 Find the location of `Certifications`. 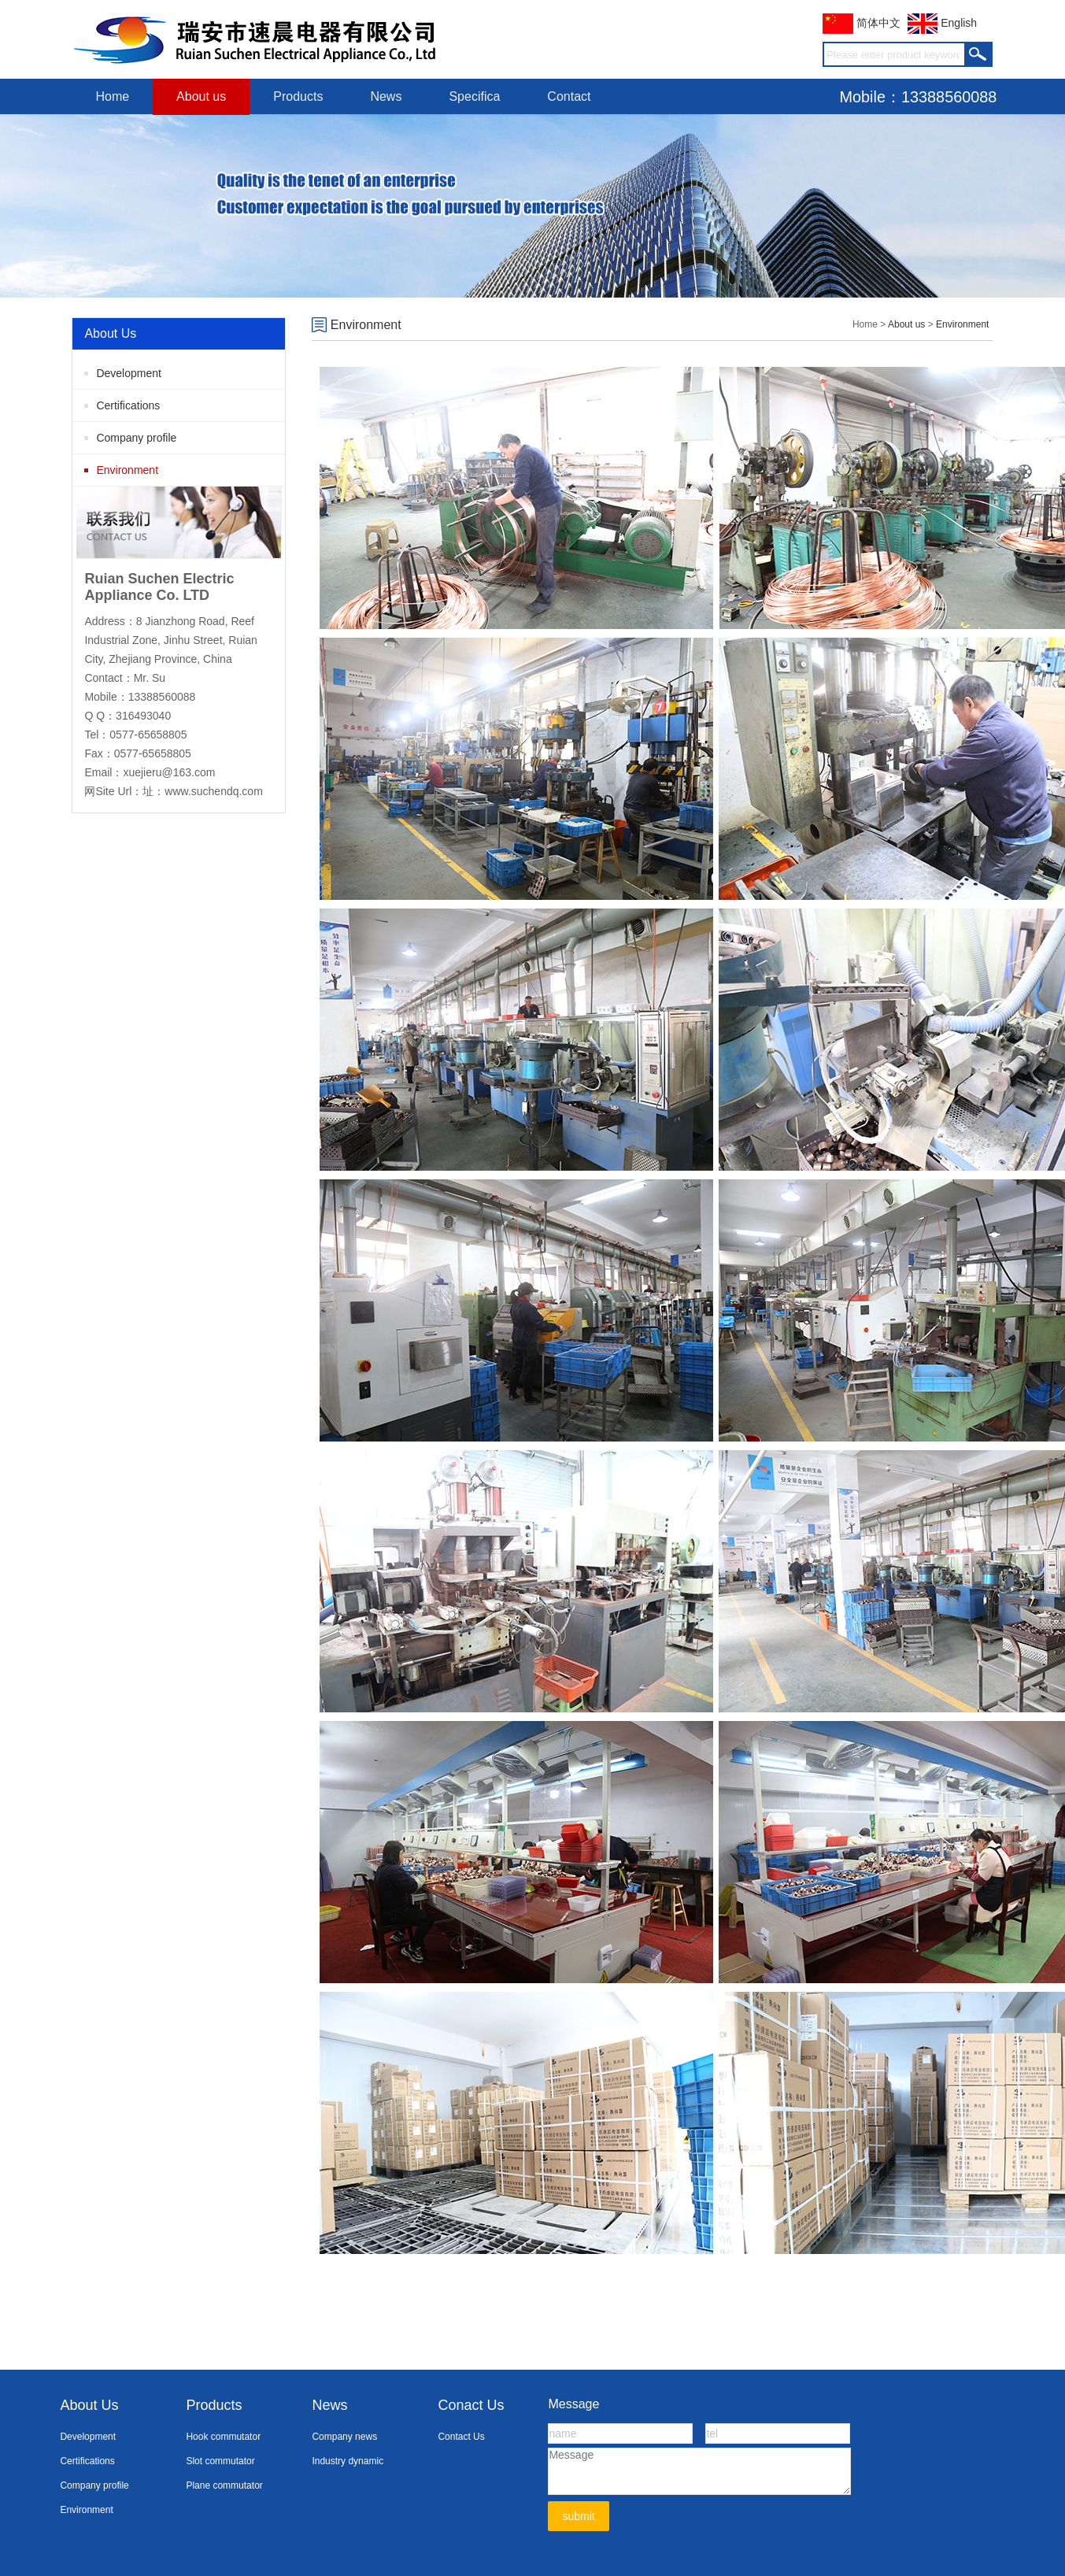

Certifications is located at coordinates (128, 405).